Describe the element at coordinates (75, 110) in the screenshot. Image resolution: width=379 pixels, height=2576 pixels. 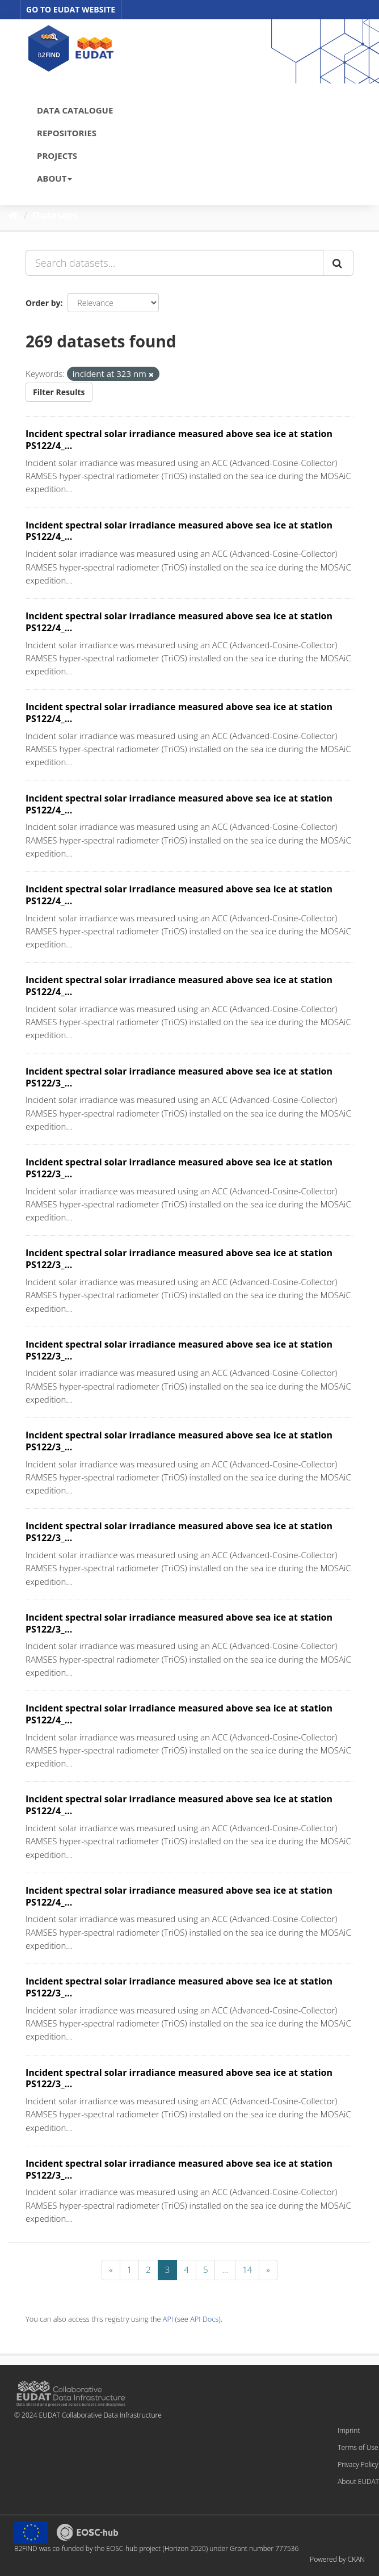
I see `DATA CATALOGUE` at that location.